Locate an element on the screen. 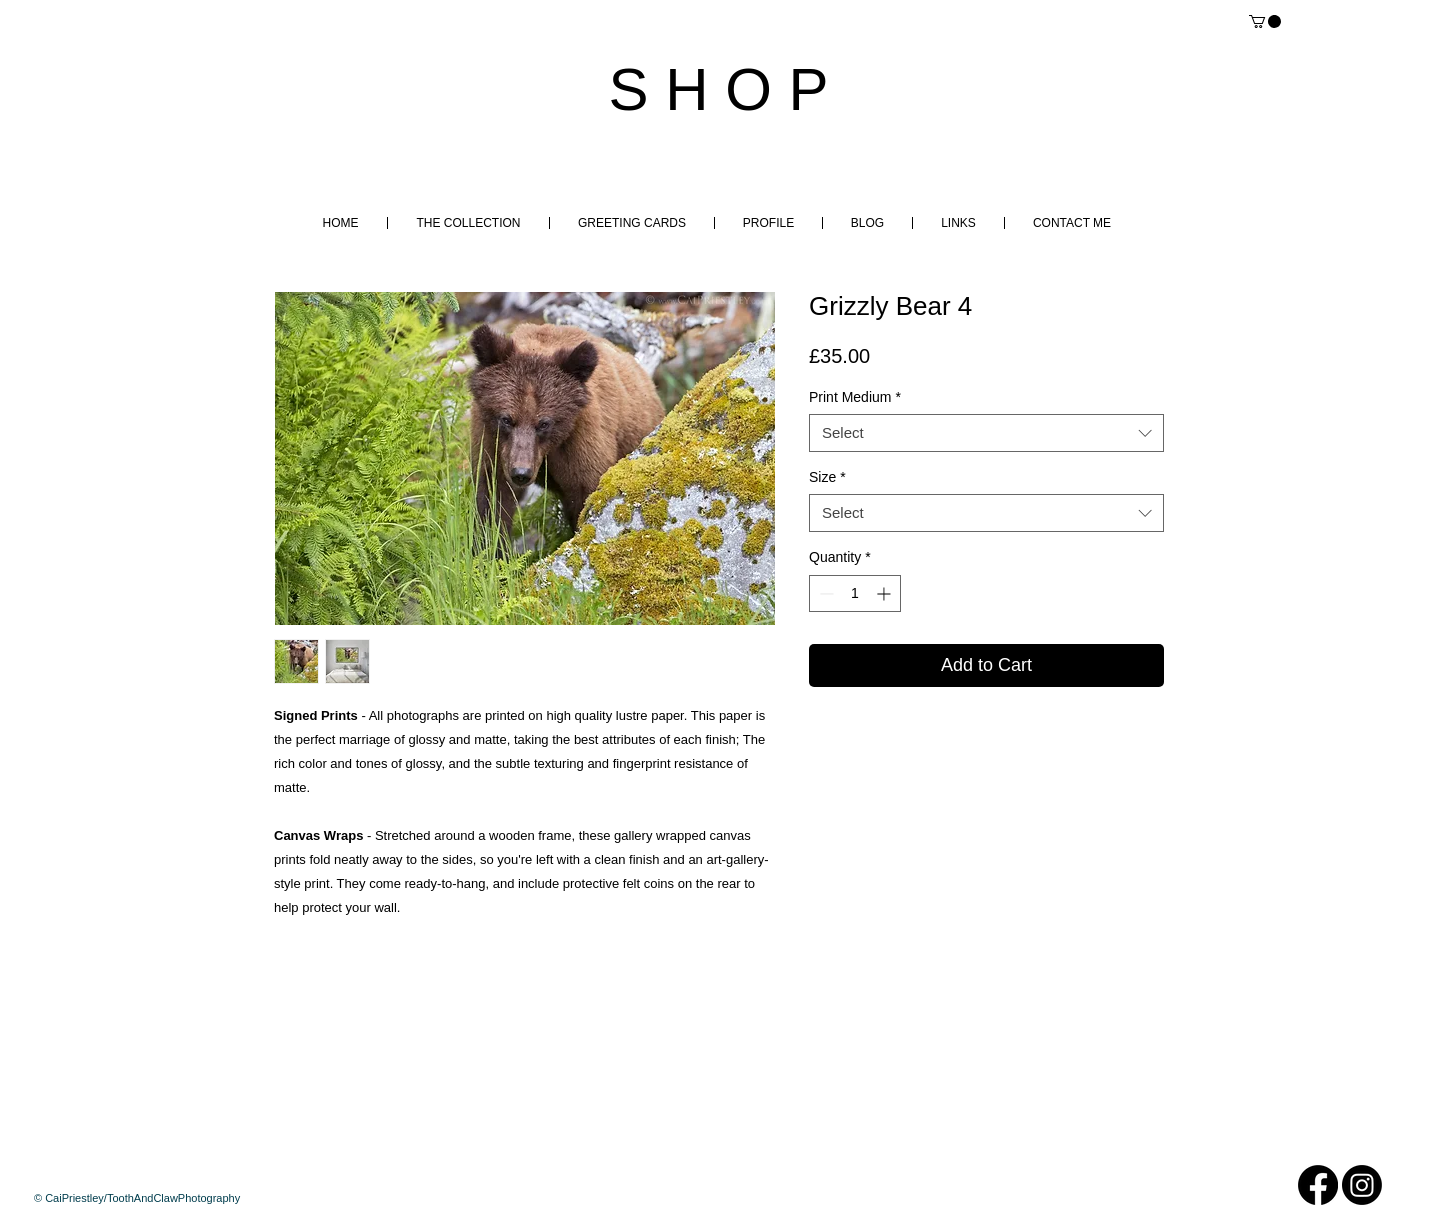 Image resolution: width=1438 pixels, height=1209 pixels. Print Medium is located at coordinates (855, 397).